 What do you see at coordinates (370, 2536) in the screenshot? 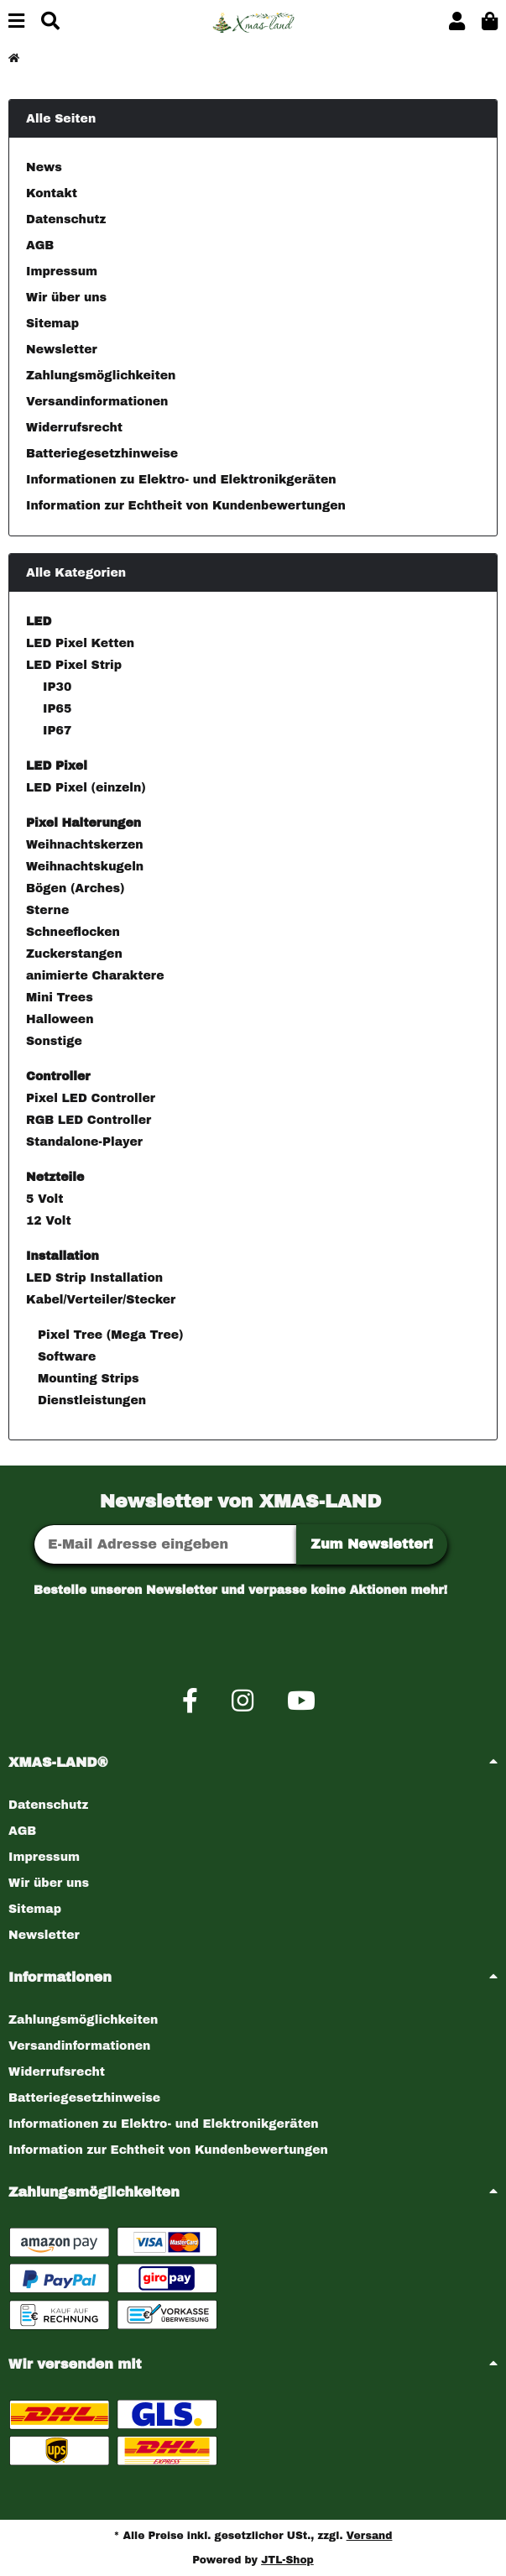
I see `Versand` at bounding box center [370, 2536].